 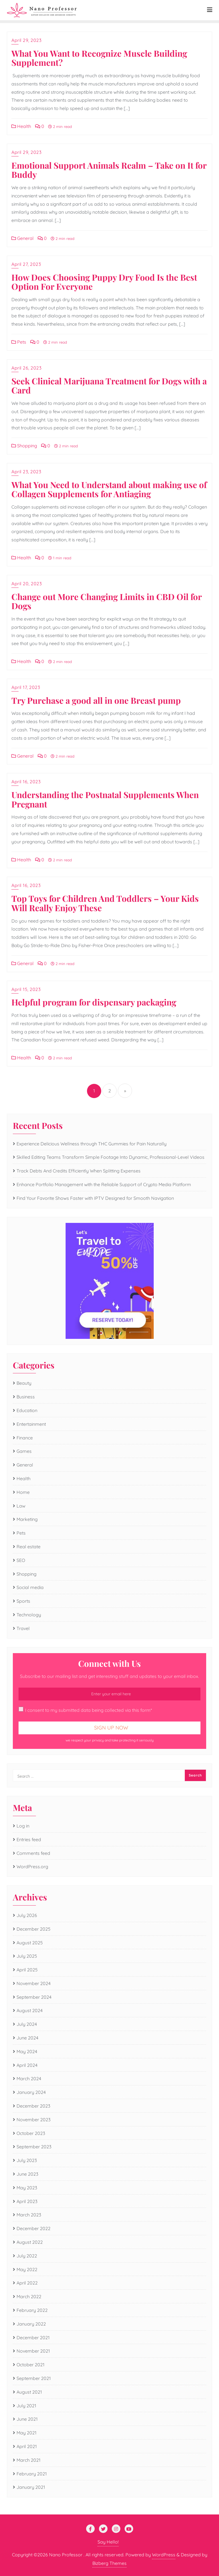 What do you see at coordinates (33, 2337) in the screenshot?
I see `December 2021` at bounding box center [33, 2337].